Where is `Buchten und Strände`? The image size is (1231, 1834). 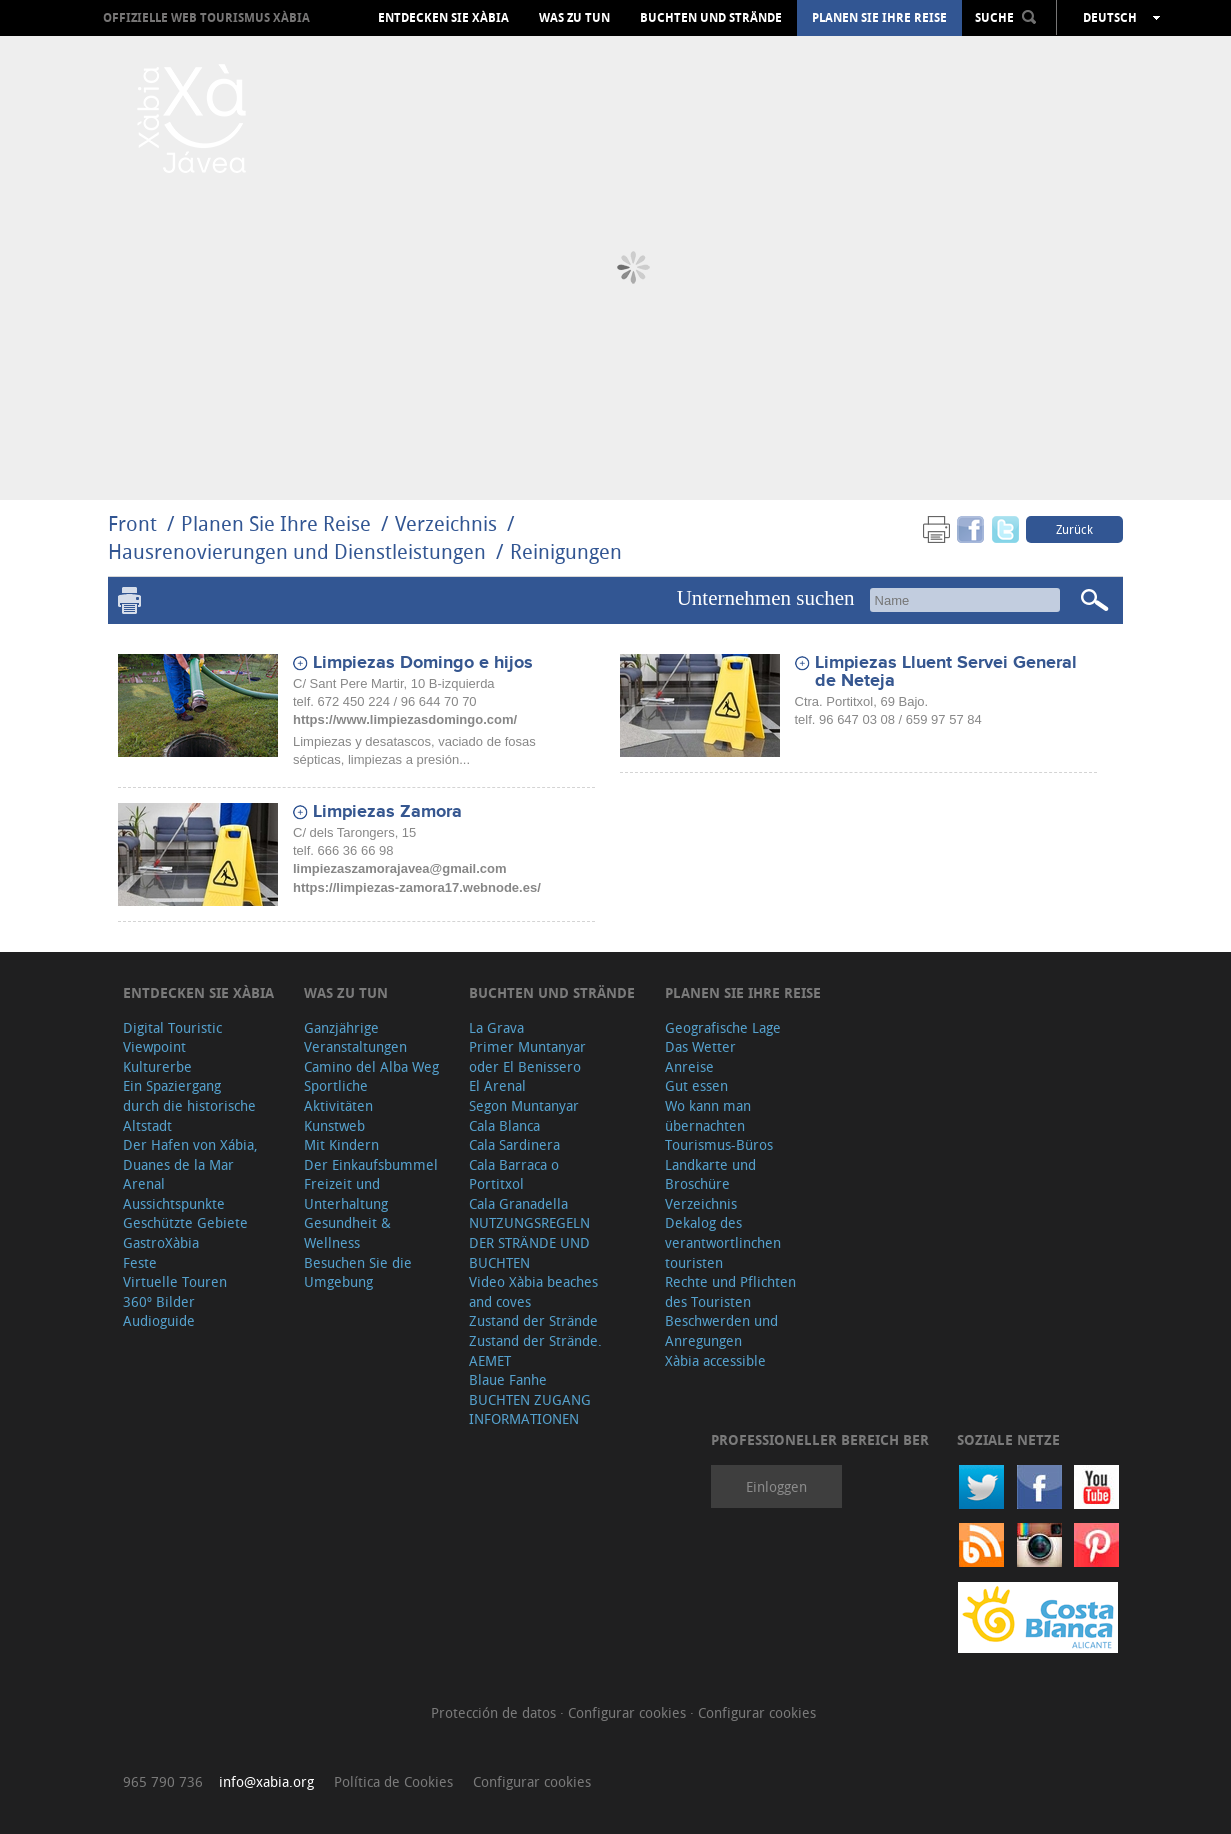 Buchten und Strände is located at coordinates (711, 18).